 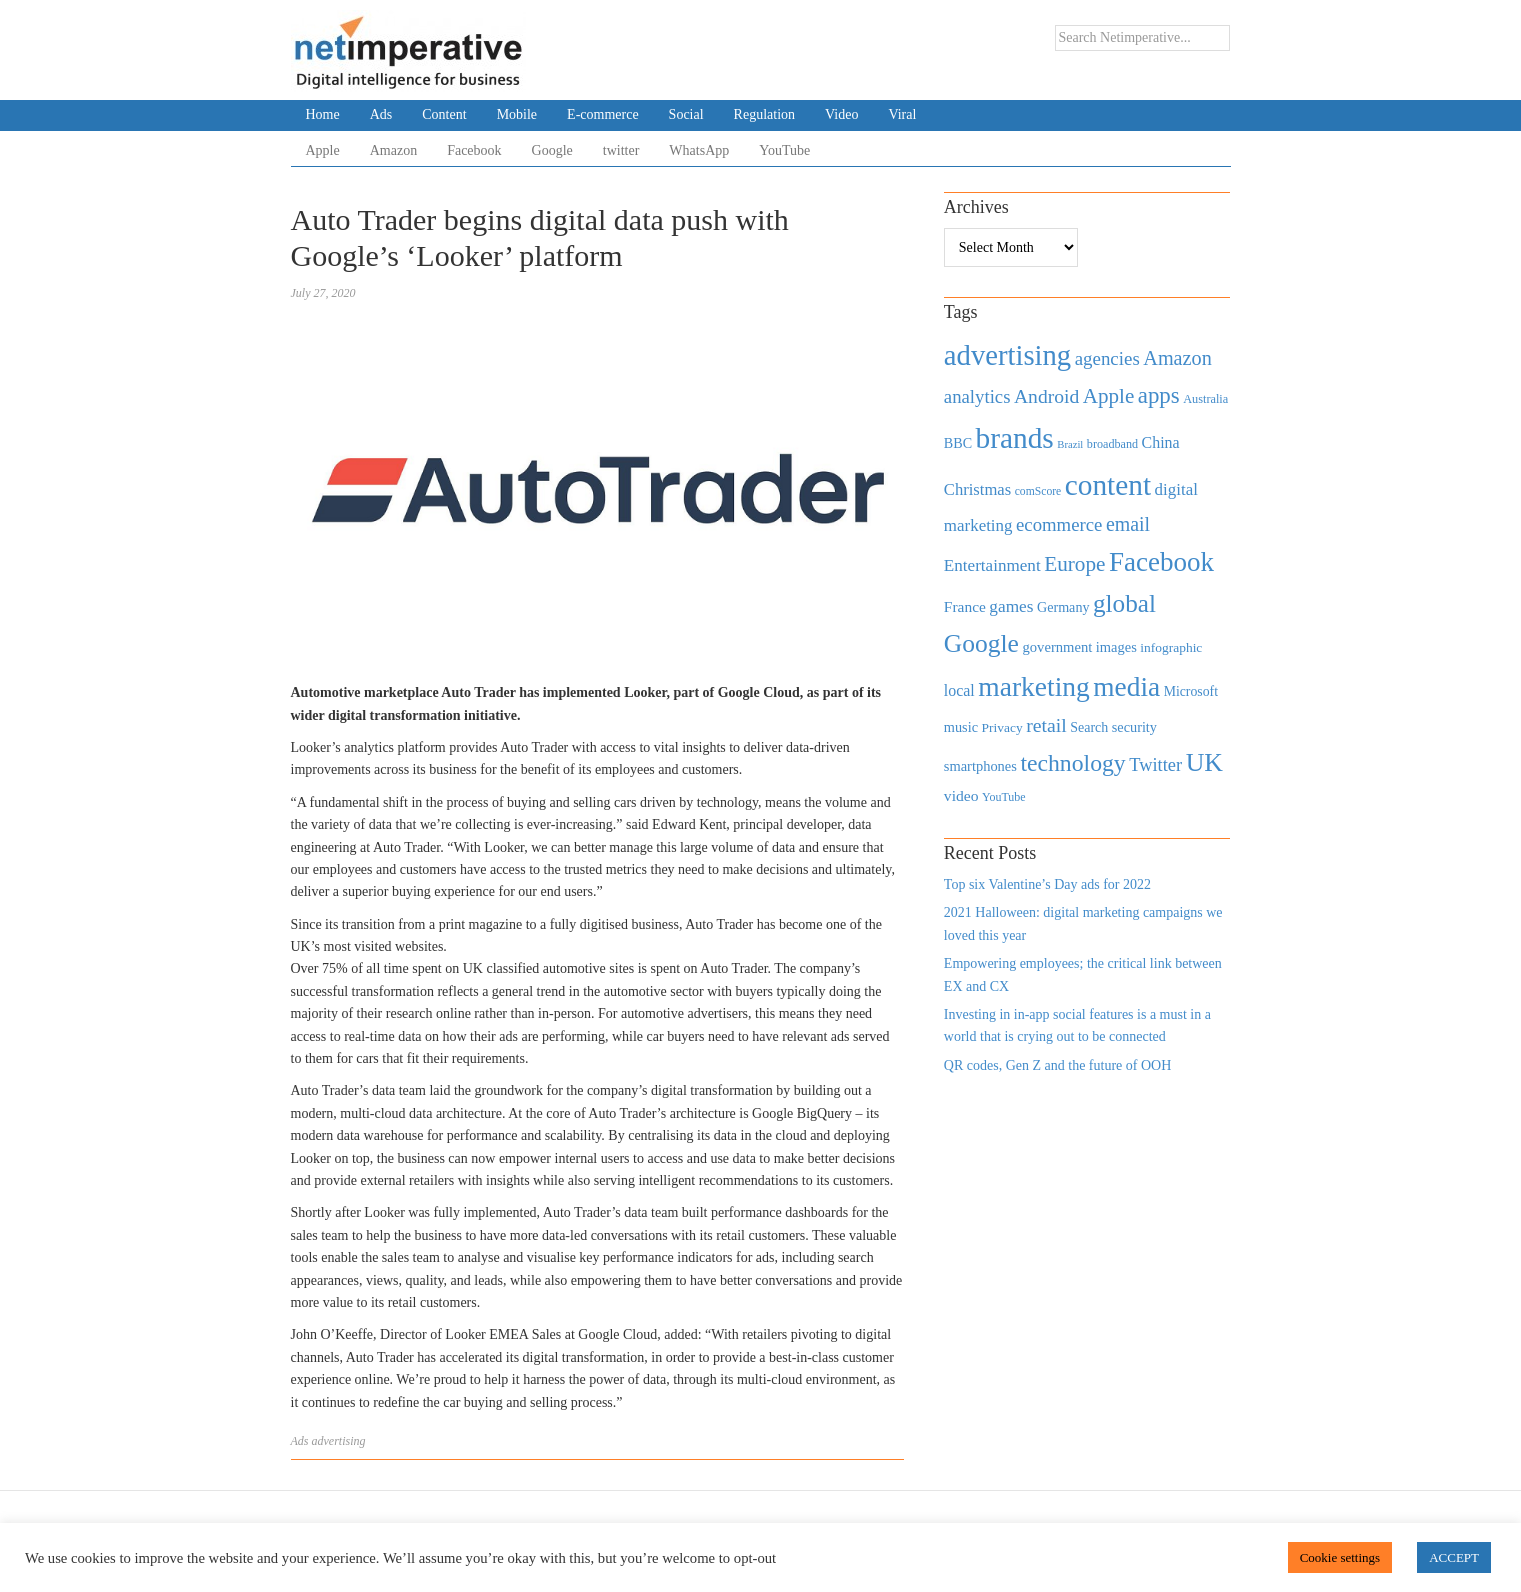 What do you see at coordinates (1001, 727) in the screenshot?
I see `Privacy [Privacy (440 items)]` at bounding box center [1001, 727].